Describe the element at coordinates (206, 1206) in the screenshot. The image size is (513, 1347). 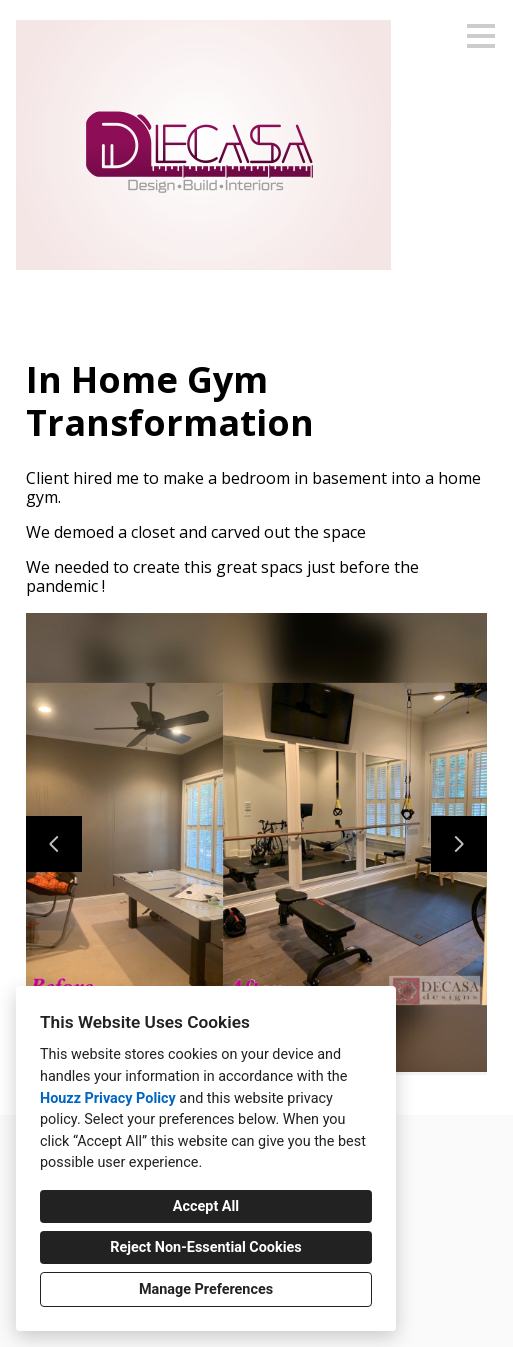
I see `Accept All` at that location.